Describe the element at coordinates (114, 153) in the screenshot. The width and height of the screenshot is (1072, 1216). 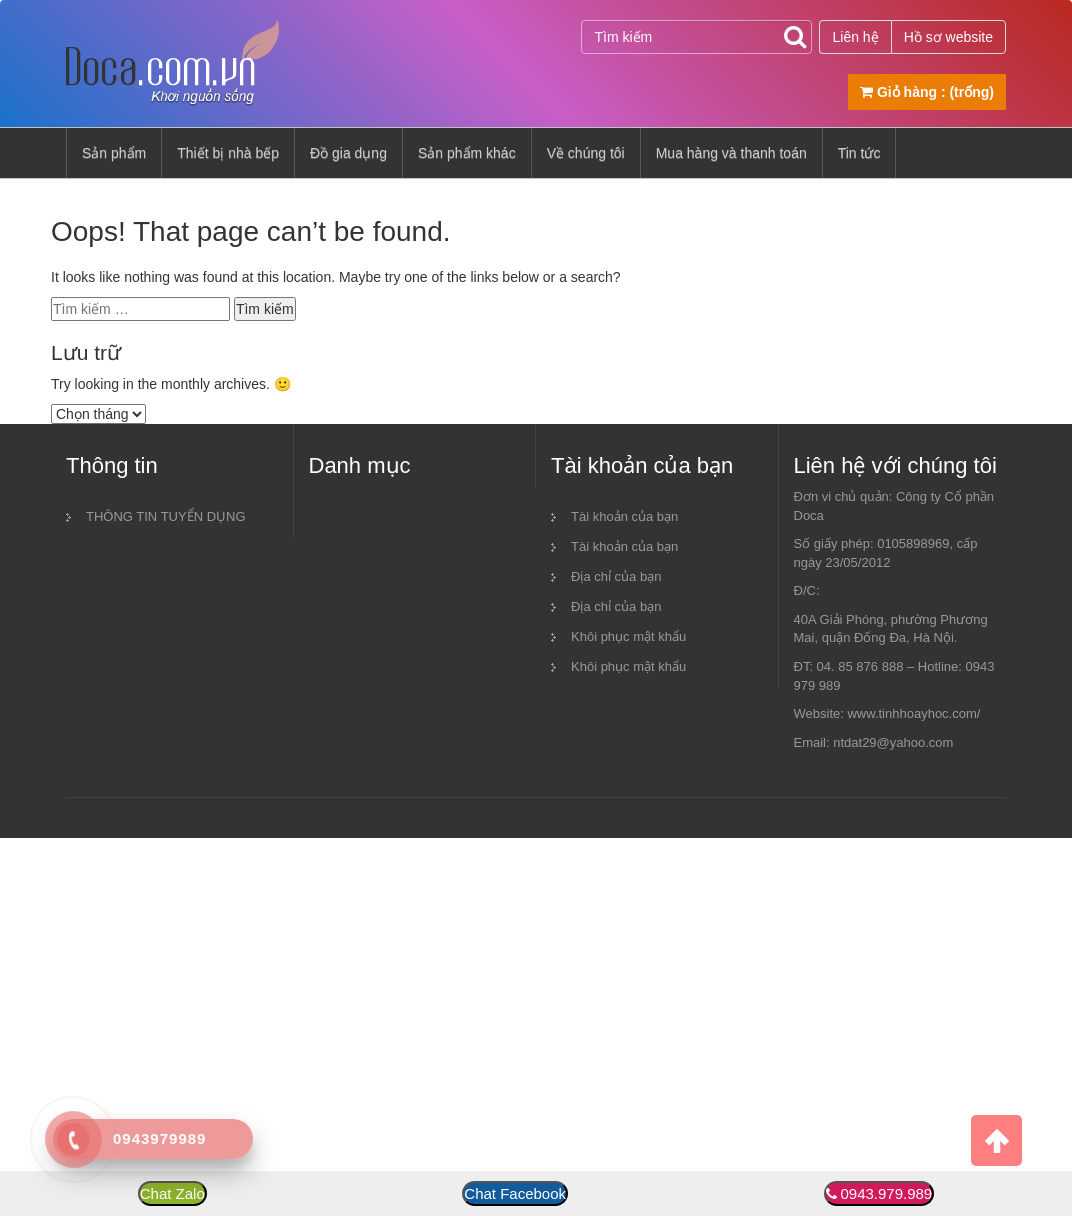
I see `Sản phẩm` at that location.